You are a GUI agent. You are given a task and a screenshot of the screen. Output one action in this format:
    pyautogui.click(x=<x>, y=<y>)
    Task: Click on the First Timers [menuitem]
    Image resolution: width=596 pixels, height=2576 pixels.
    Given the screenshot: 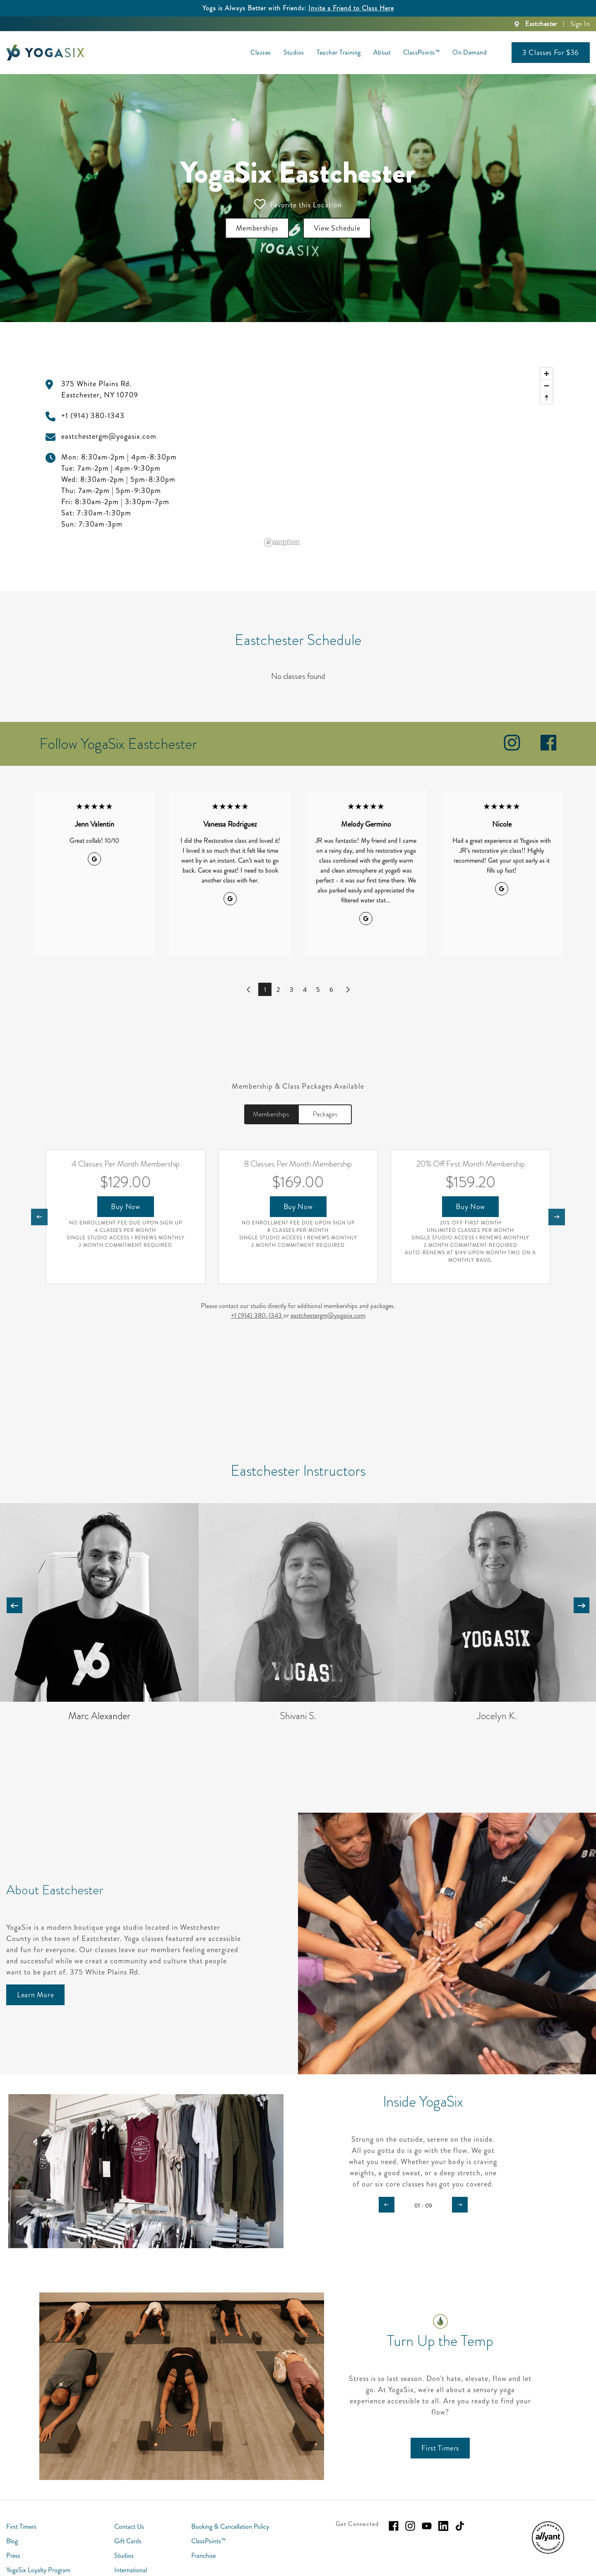 What is the action you would take?
    pyautogui.click(x=21, y=2526)
    